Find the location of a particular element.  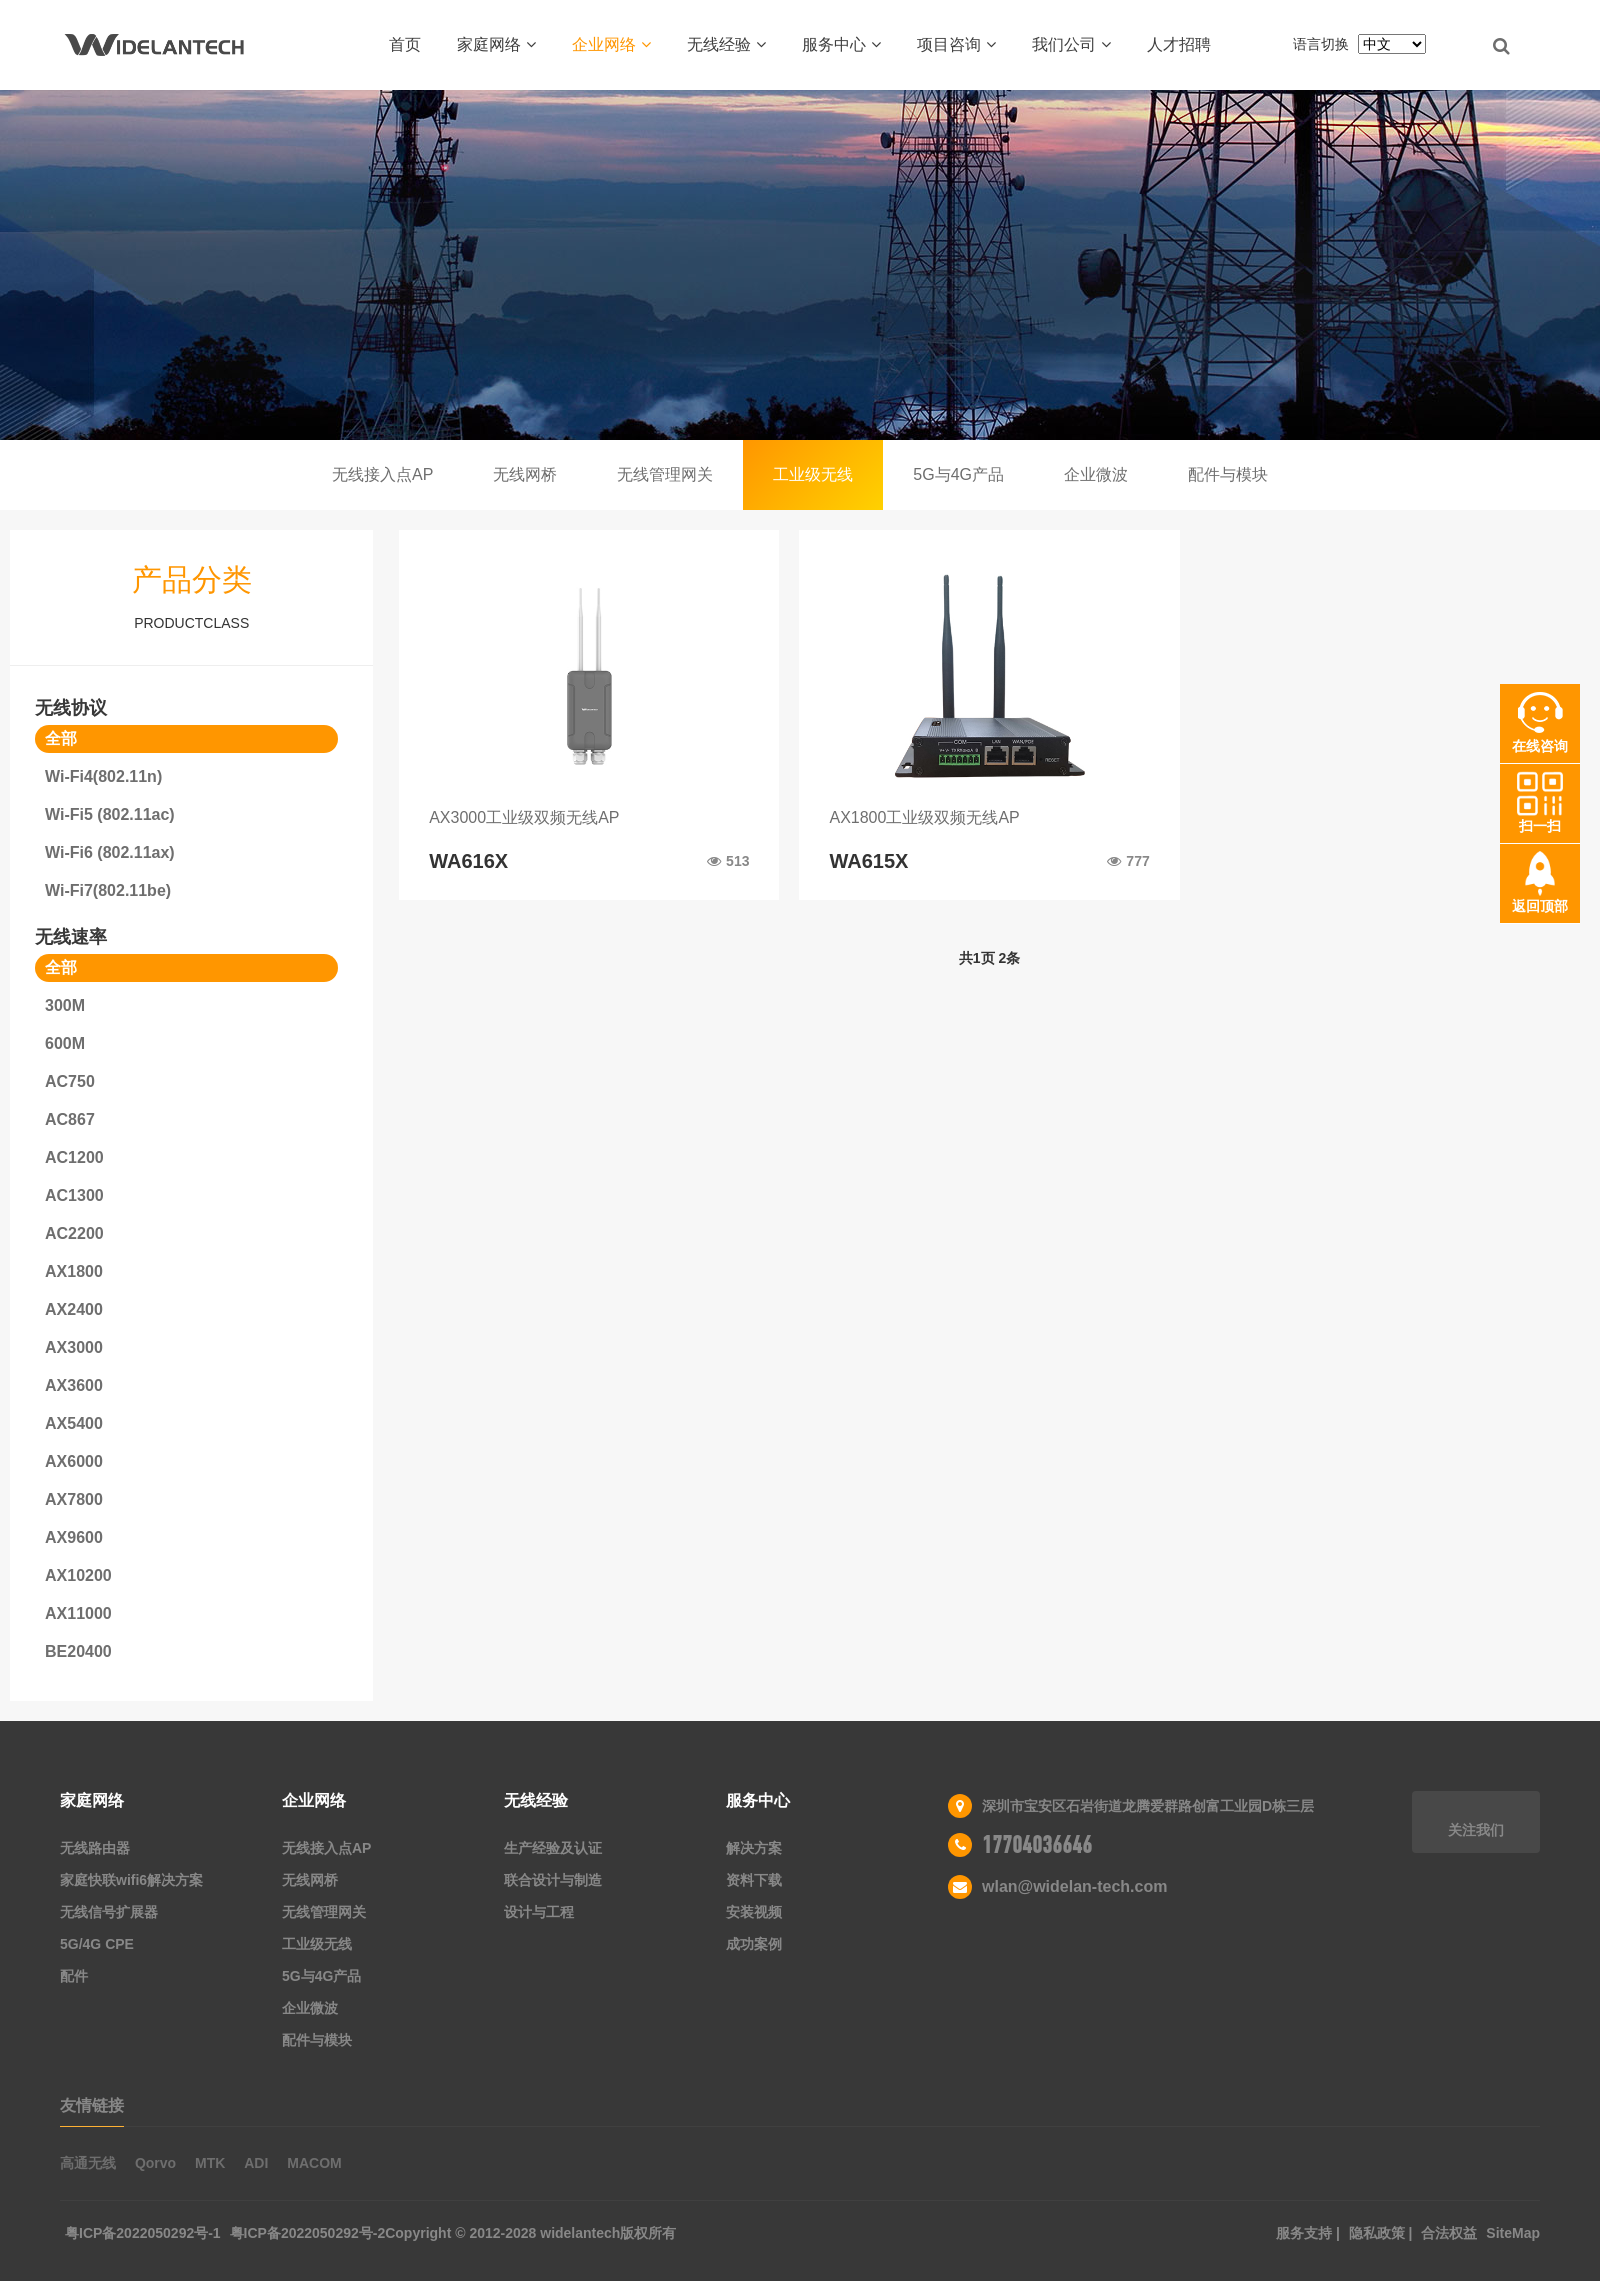

解决方案 is located at coordinates (754, 1848).